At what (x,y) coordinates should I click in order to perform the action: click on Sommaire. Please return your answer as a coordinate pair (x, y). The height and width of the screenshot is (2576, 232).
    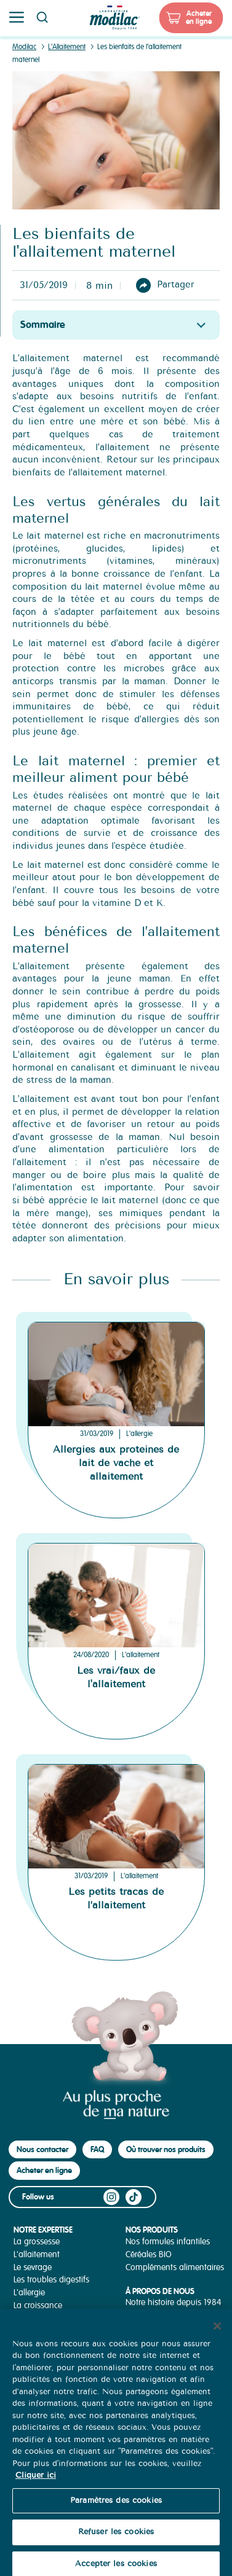
    Looking at the image, I should click on (42, 324).